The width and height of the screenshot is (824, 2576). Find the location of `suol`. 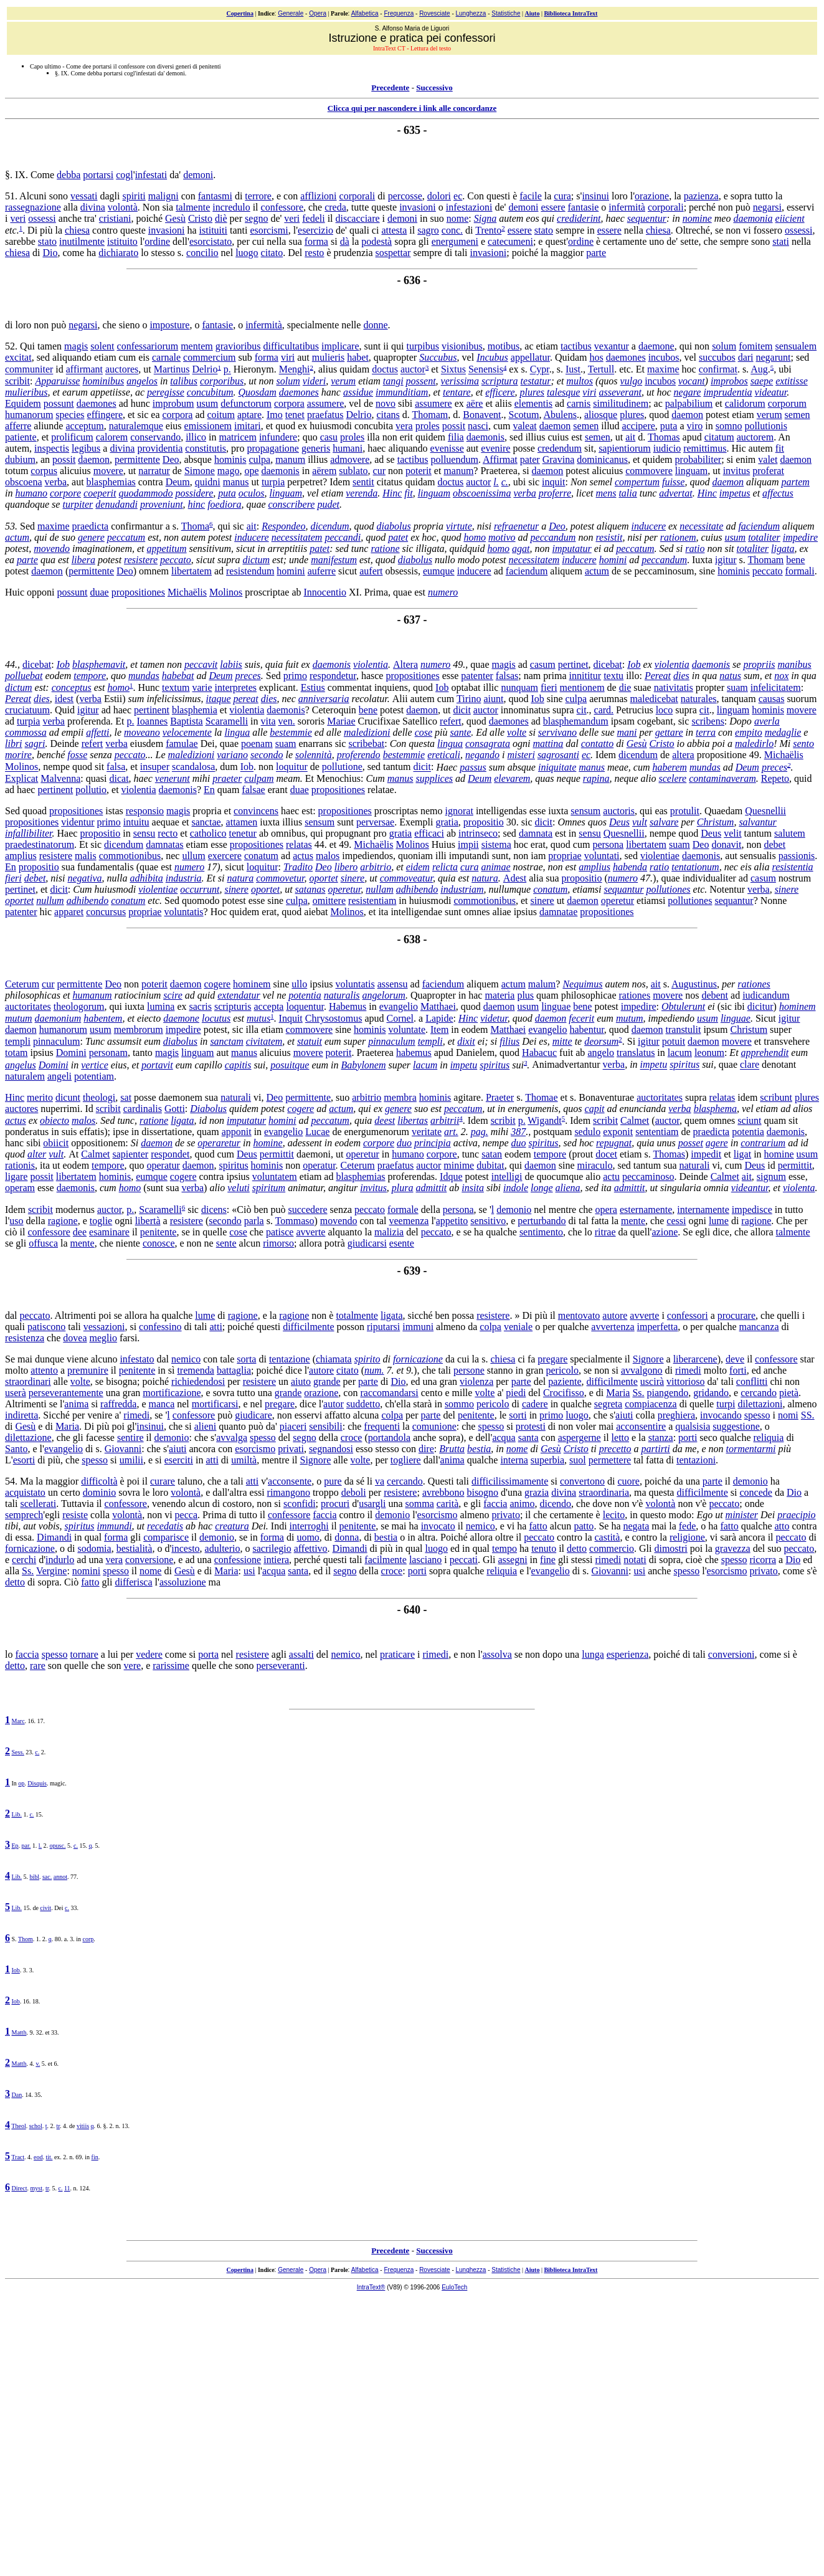

suol is located at coordinates (577, 1460).